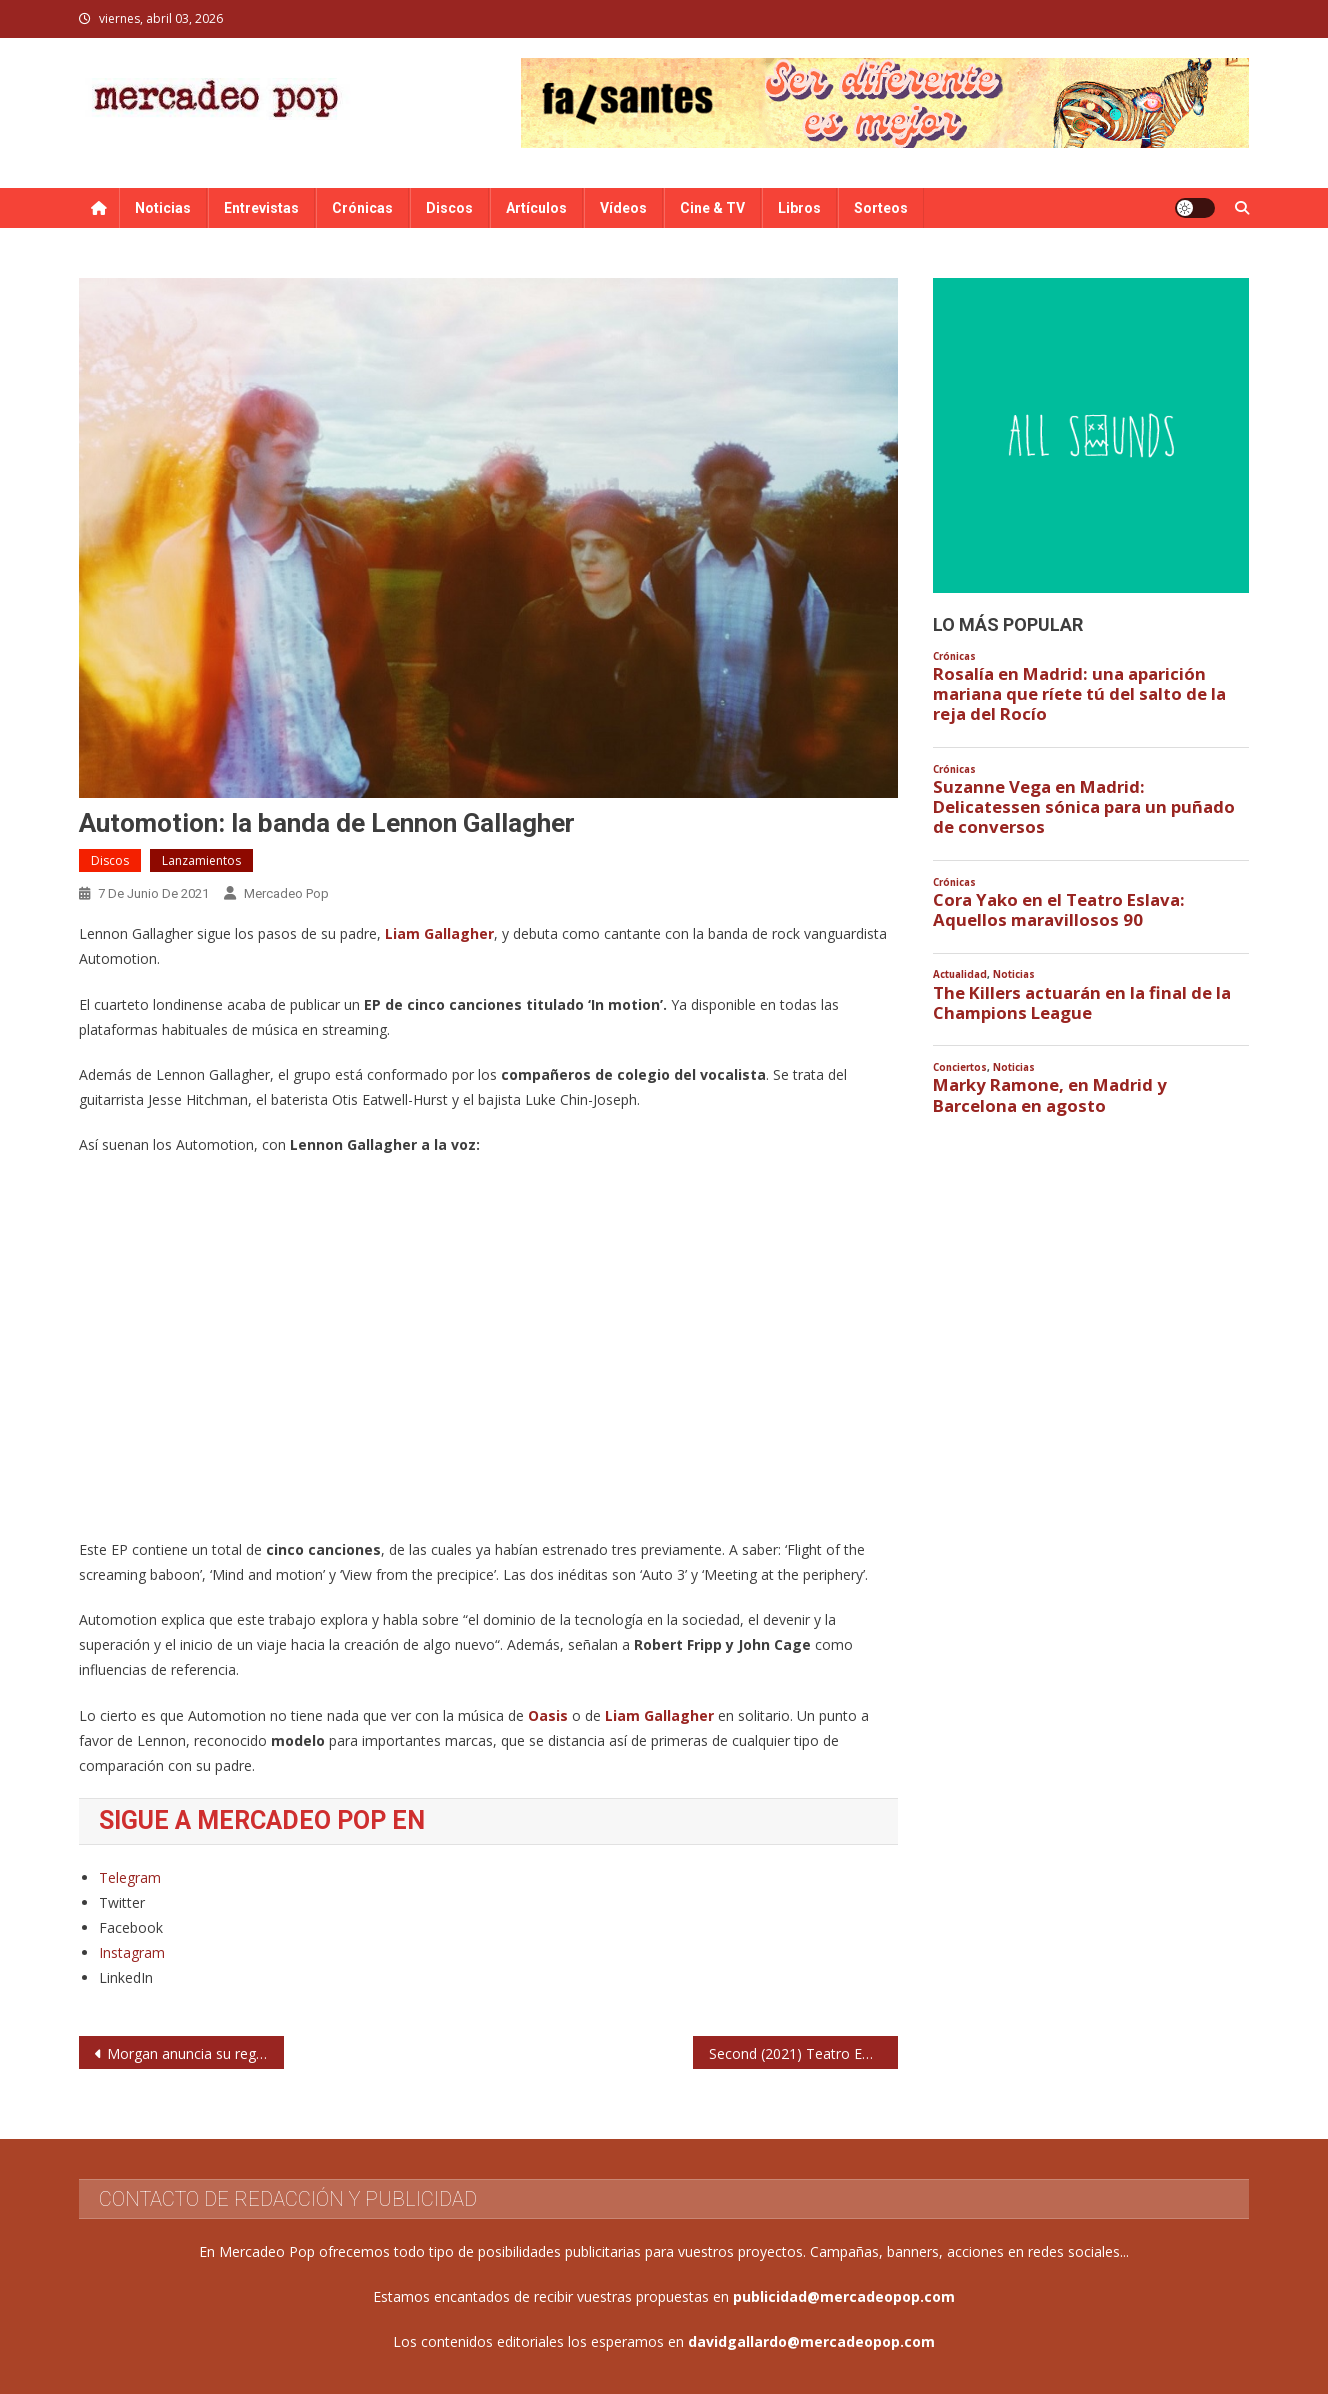 Image resolution: width=1328 pixels, height=2394 pixels. What do you see at coordinates (130, 1877) in the screenshot?
I see `Telegram` at bounding box center [130, 1877].